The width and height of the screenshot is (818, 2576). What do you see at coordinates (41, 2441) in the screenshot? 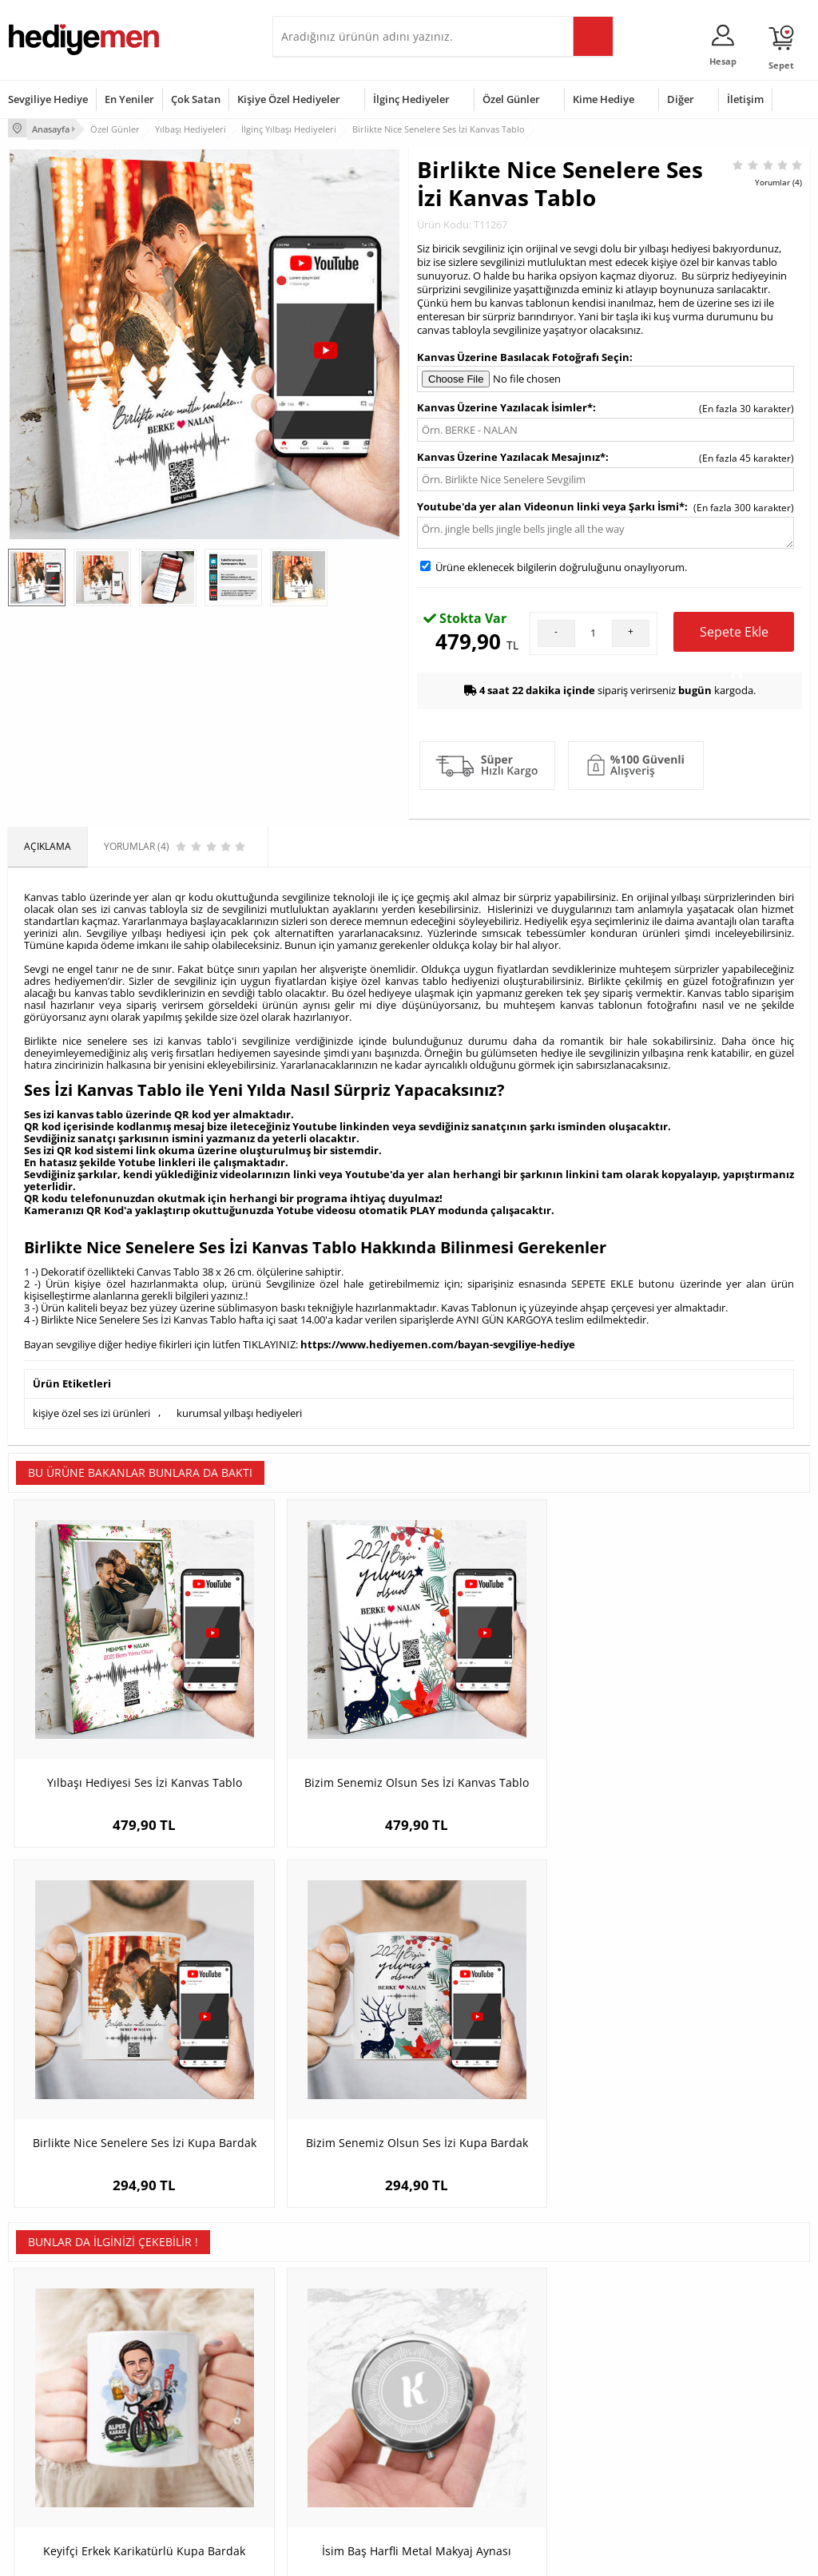
I see `KVKK ve Gizlilik` at bounding box center [41, 2441].